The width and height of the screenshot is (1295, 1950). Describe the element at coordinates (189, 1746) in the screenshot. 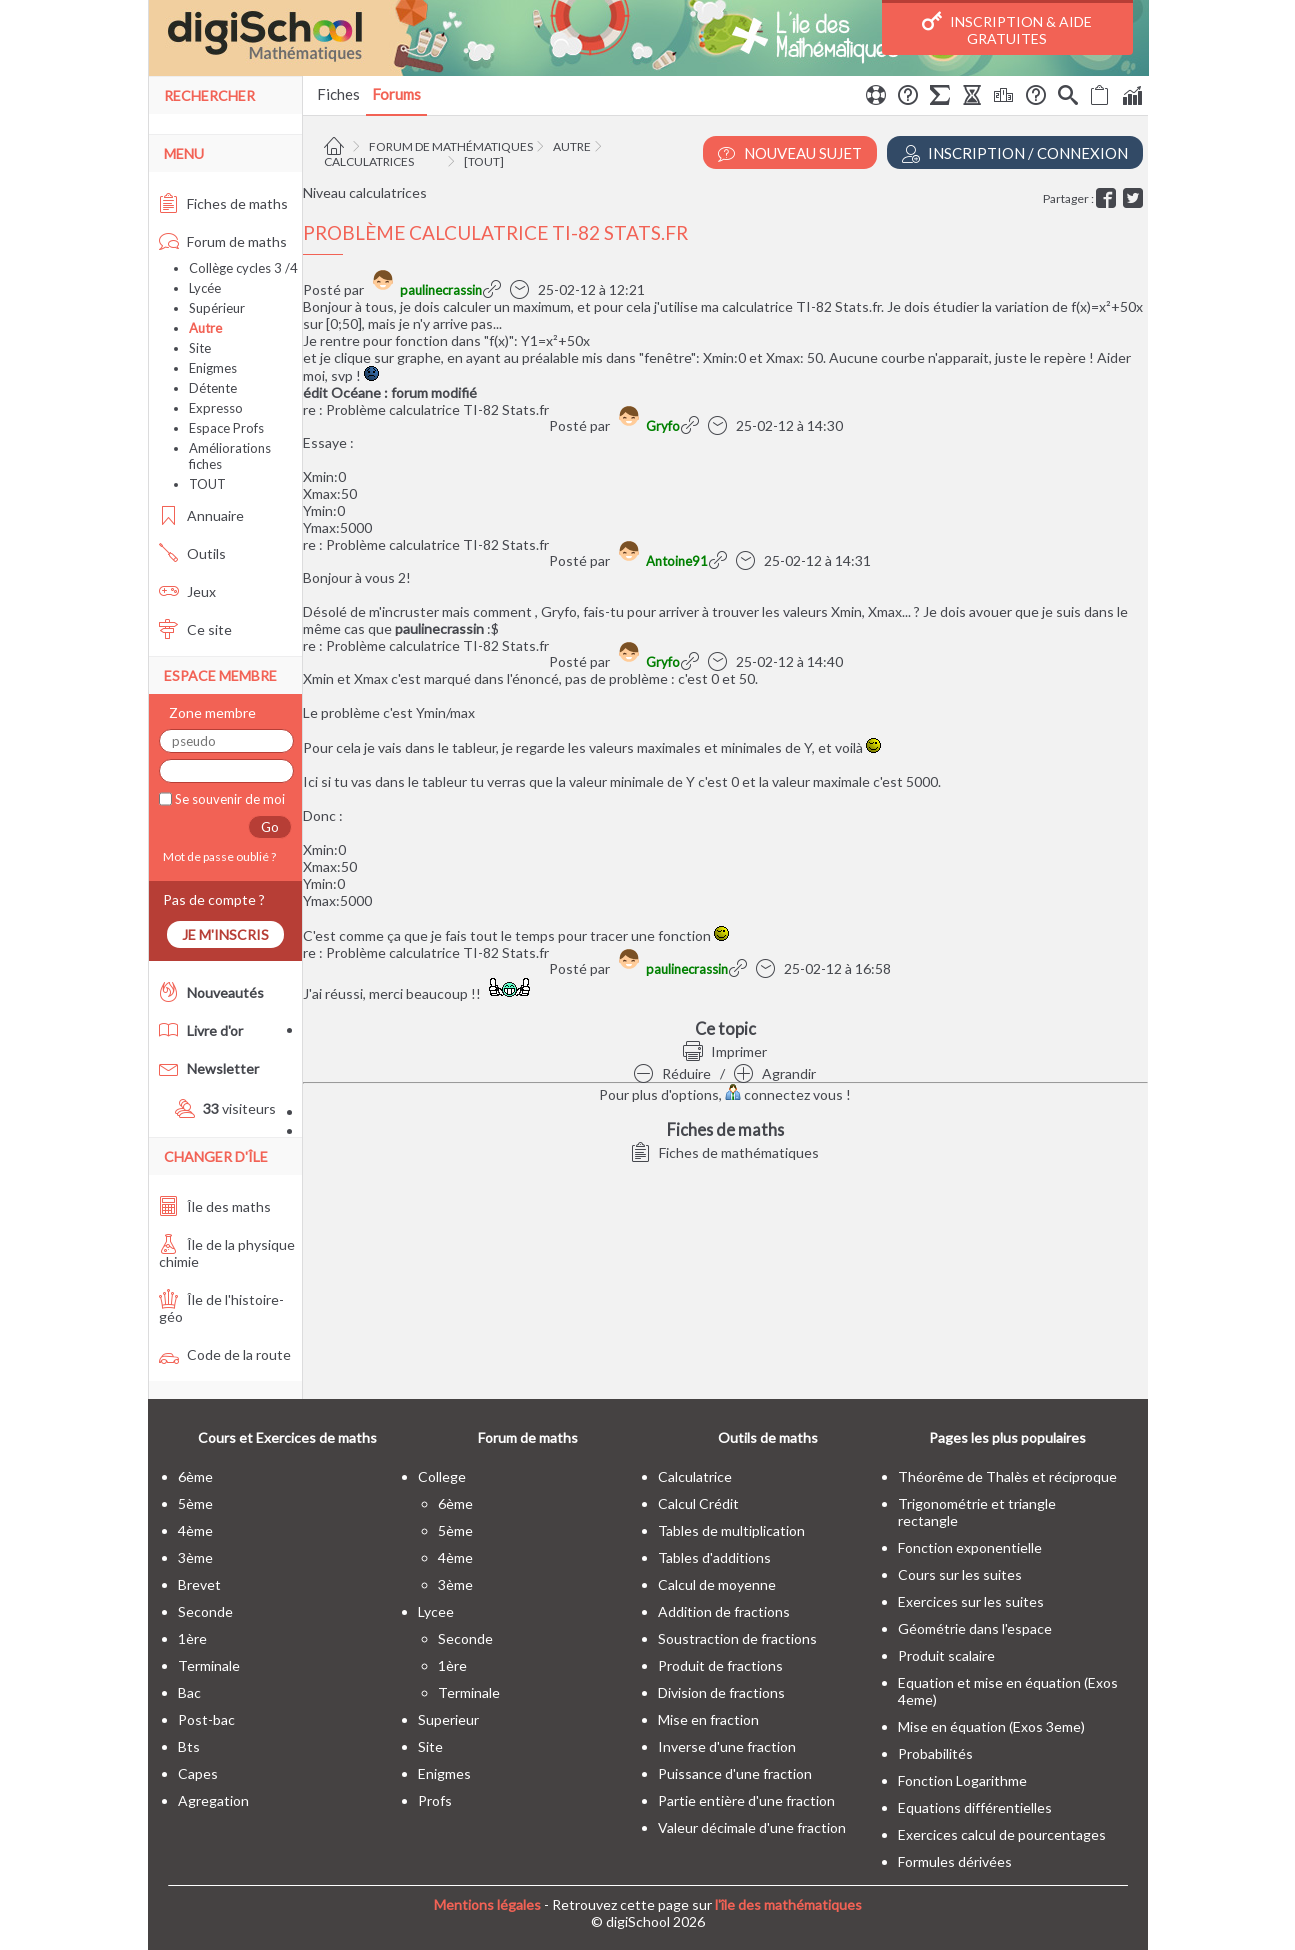

I see `bts` at that location.